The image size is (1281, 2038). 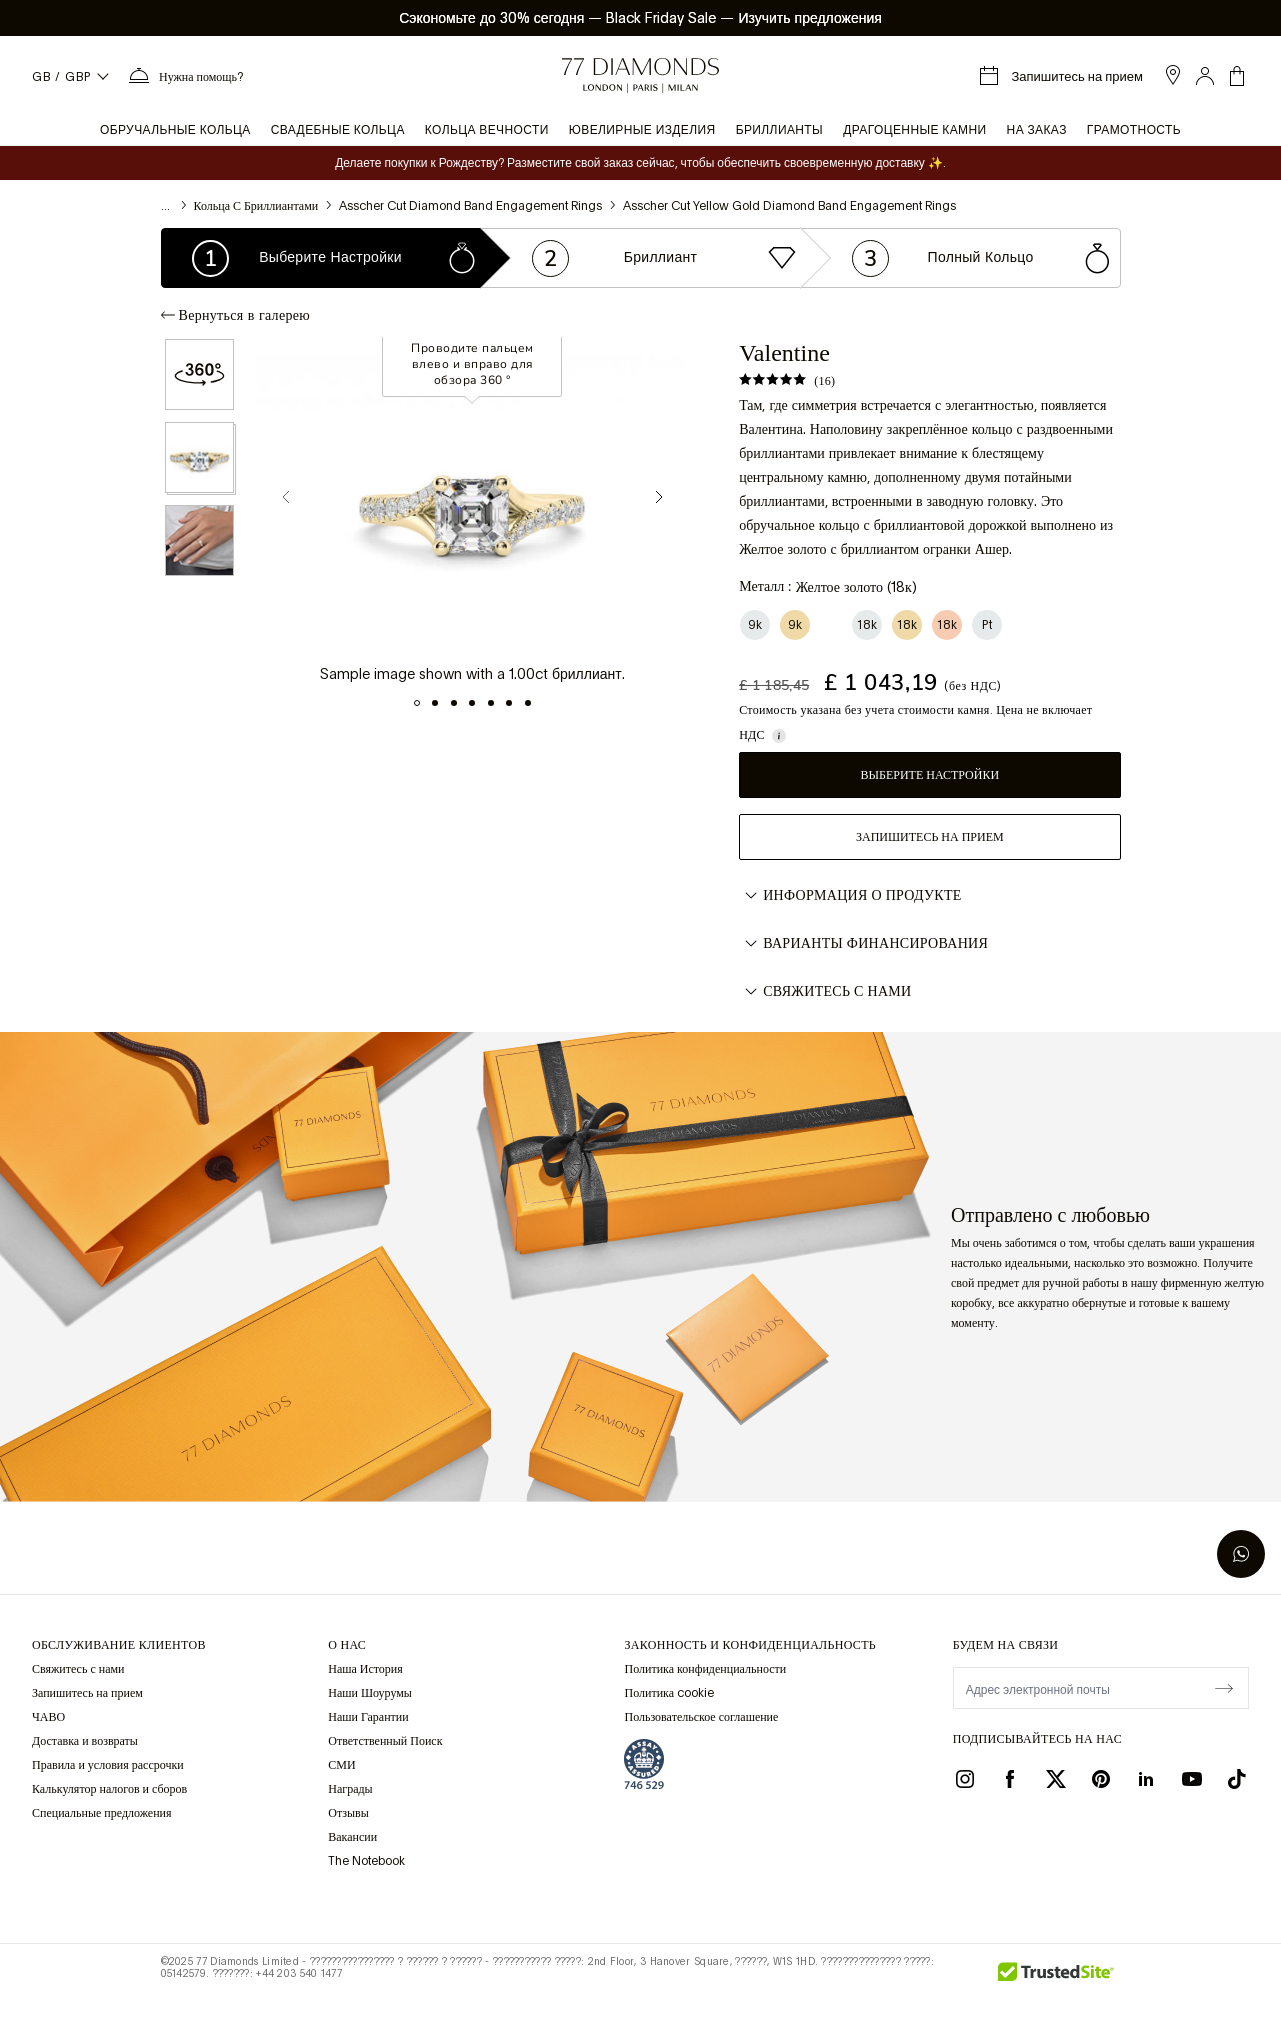 I want to click on Калькулятор налогов и сборов, so click(x=109, y=1789).